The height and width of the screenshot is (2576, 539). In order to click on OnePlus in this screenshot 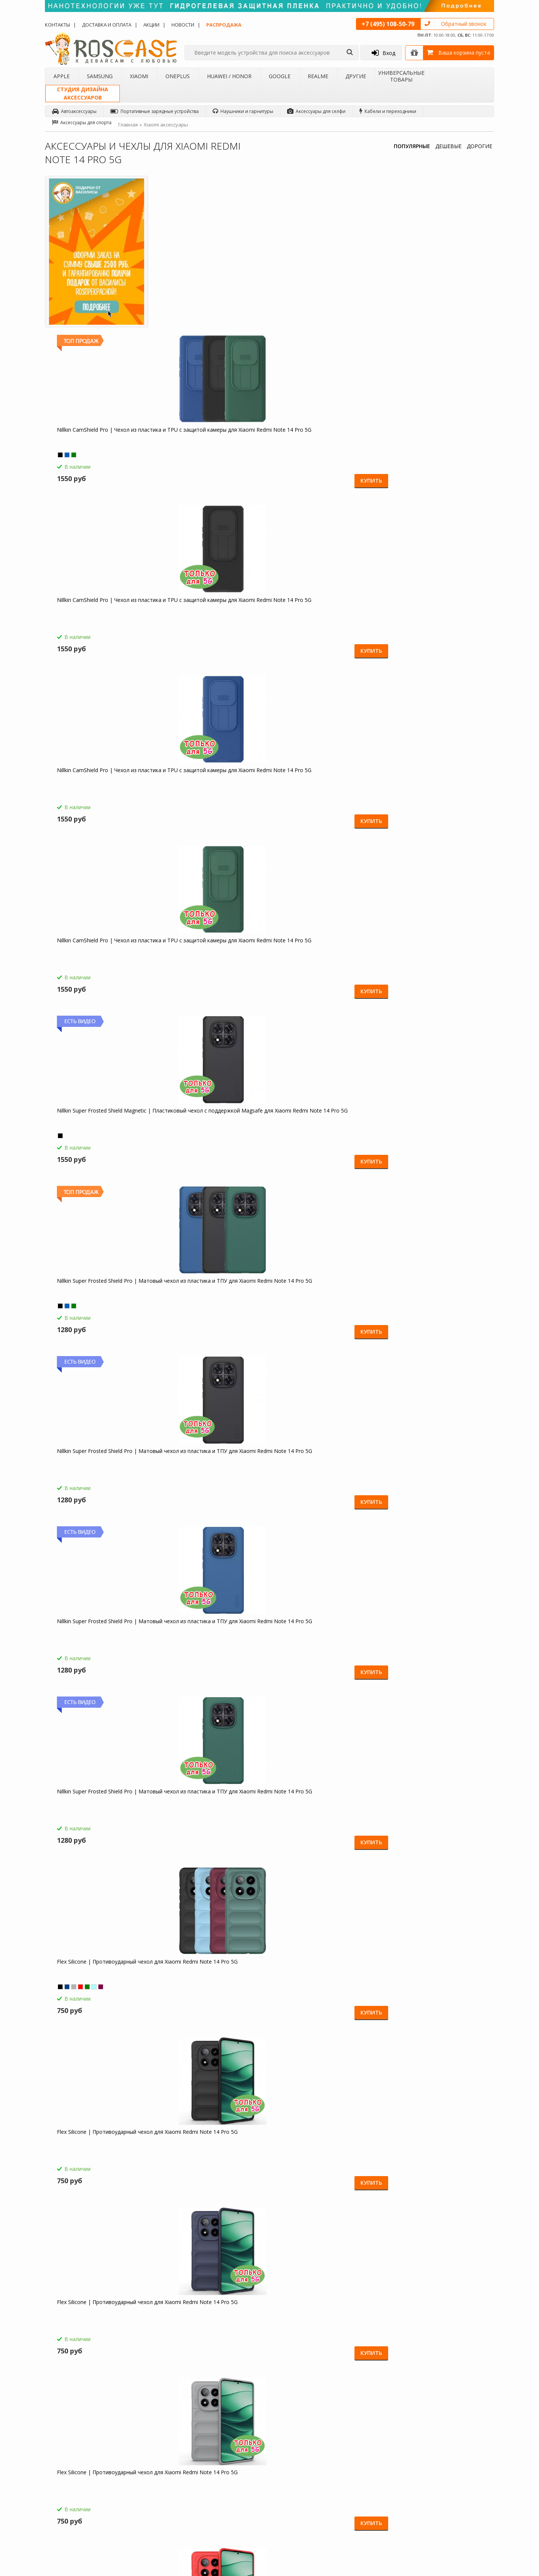, I will do `click(177, 76)`.